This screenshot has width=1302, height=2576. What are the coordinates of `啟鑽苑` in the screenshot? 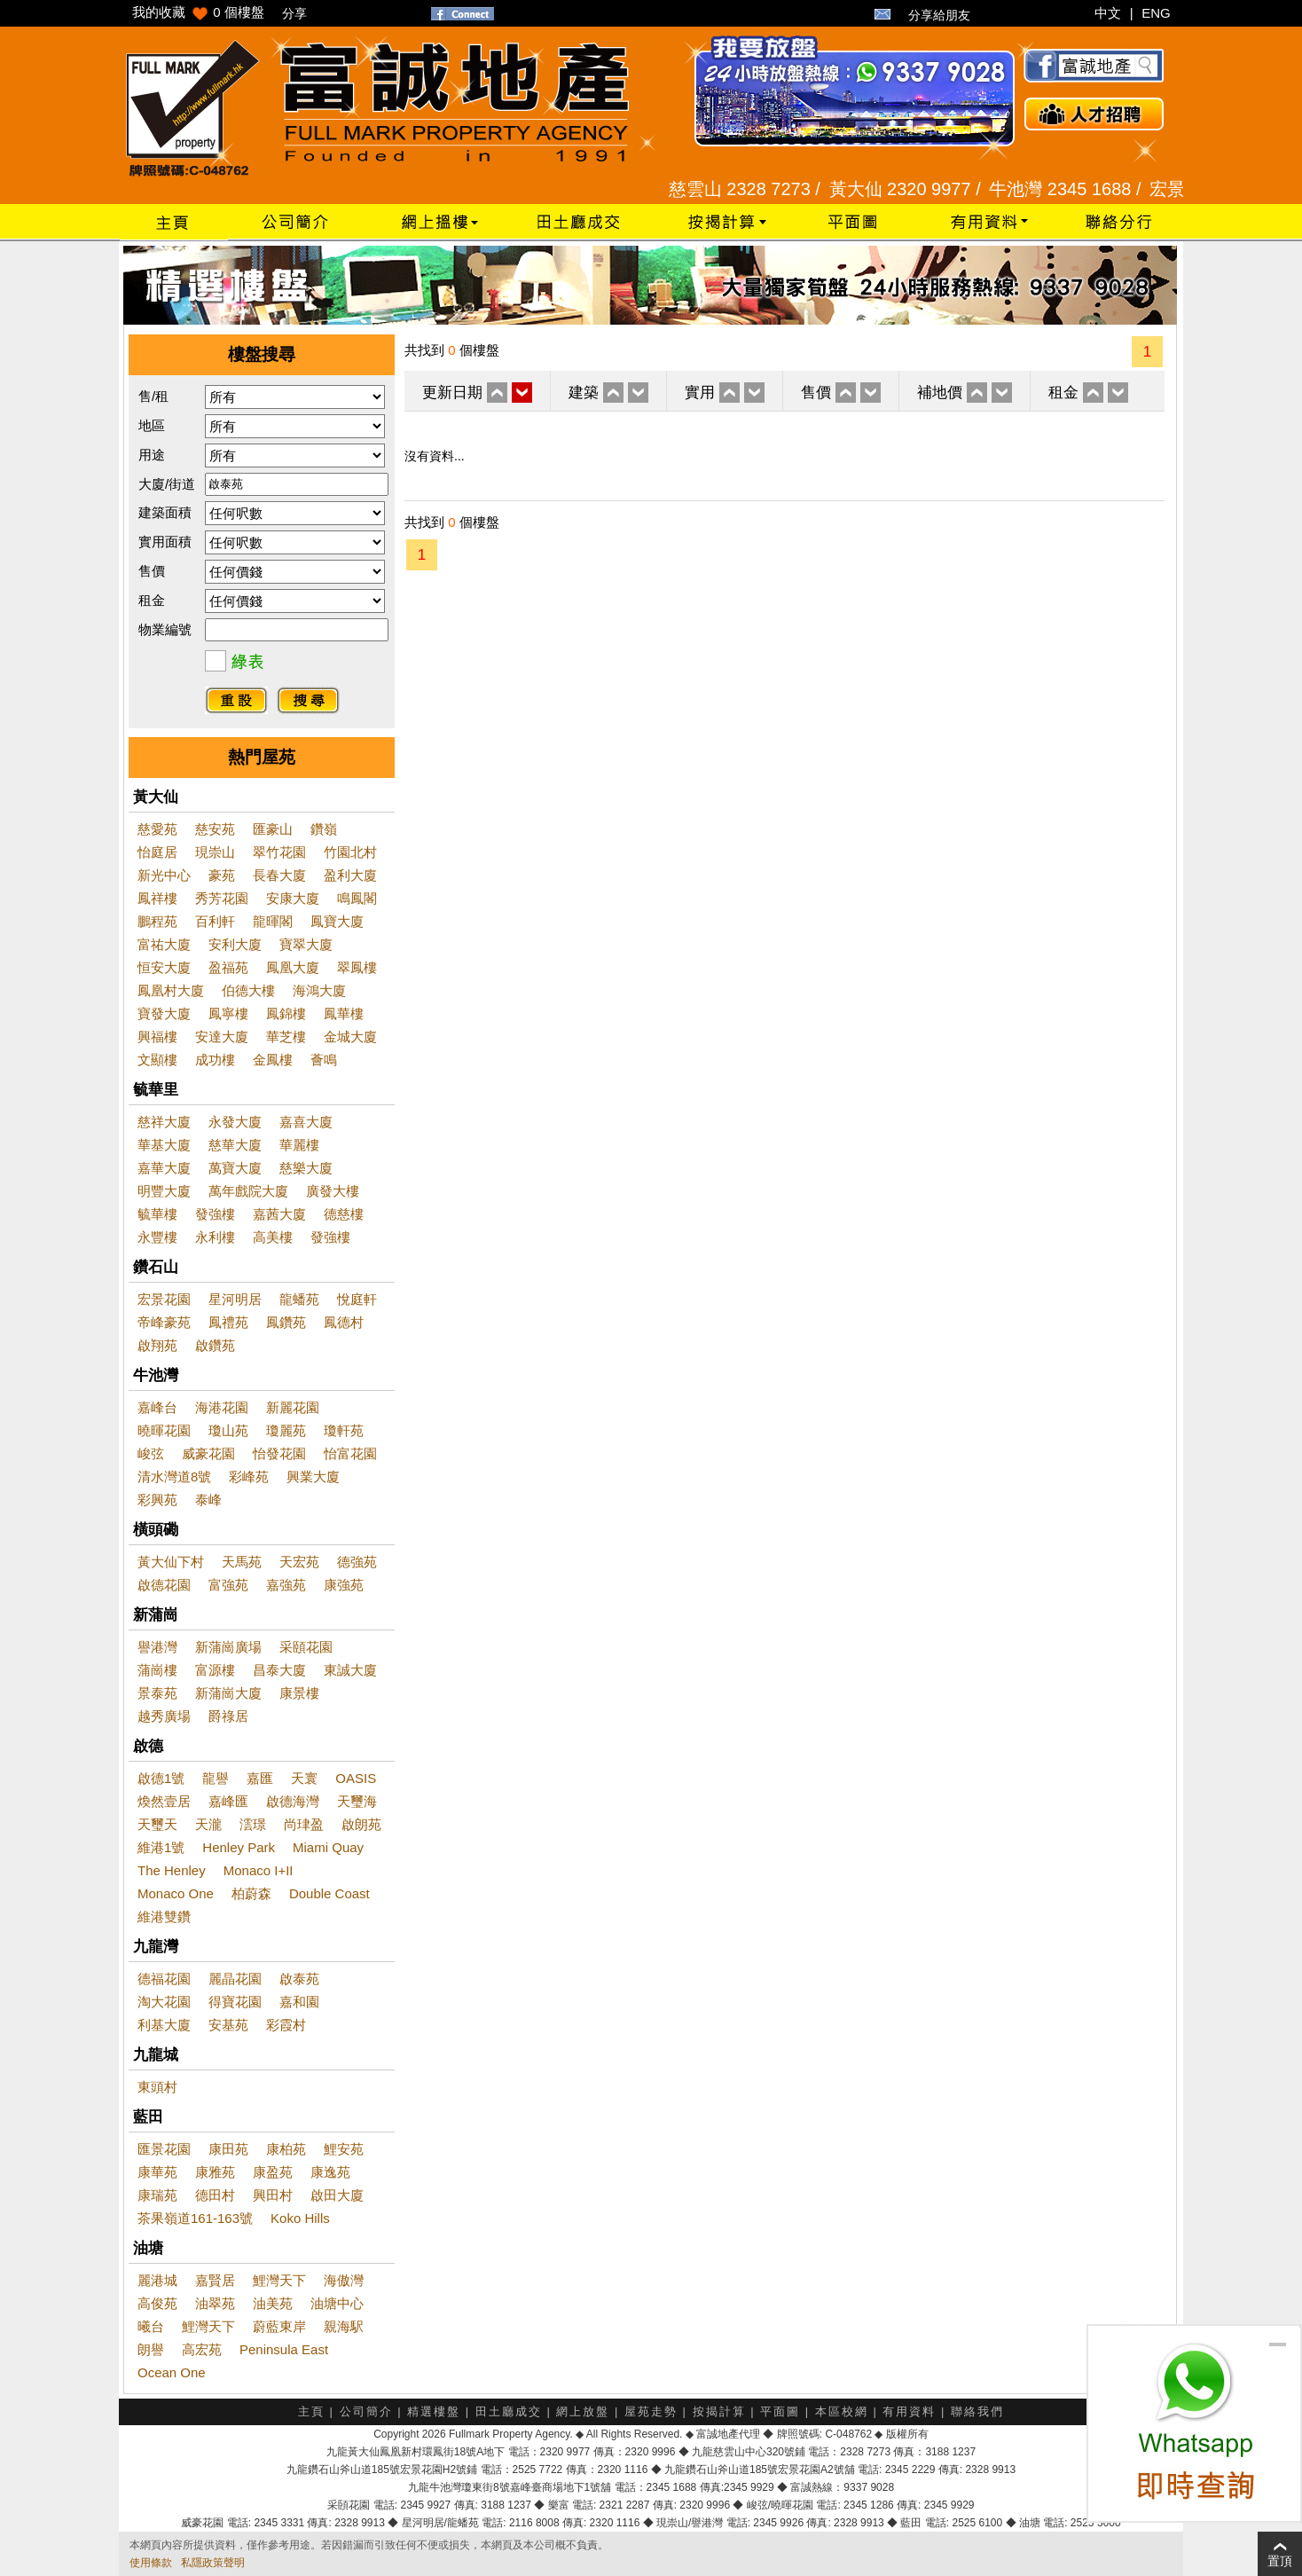 It's located at (215, 1345).